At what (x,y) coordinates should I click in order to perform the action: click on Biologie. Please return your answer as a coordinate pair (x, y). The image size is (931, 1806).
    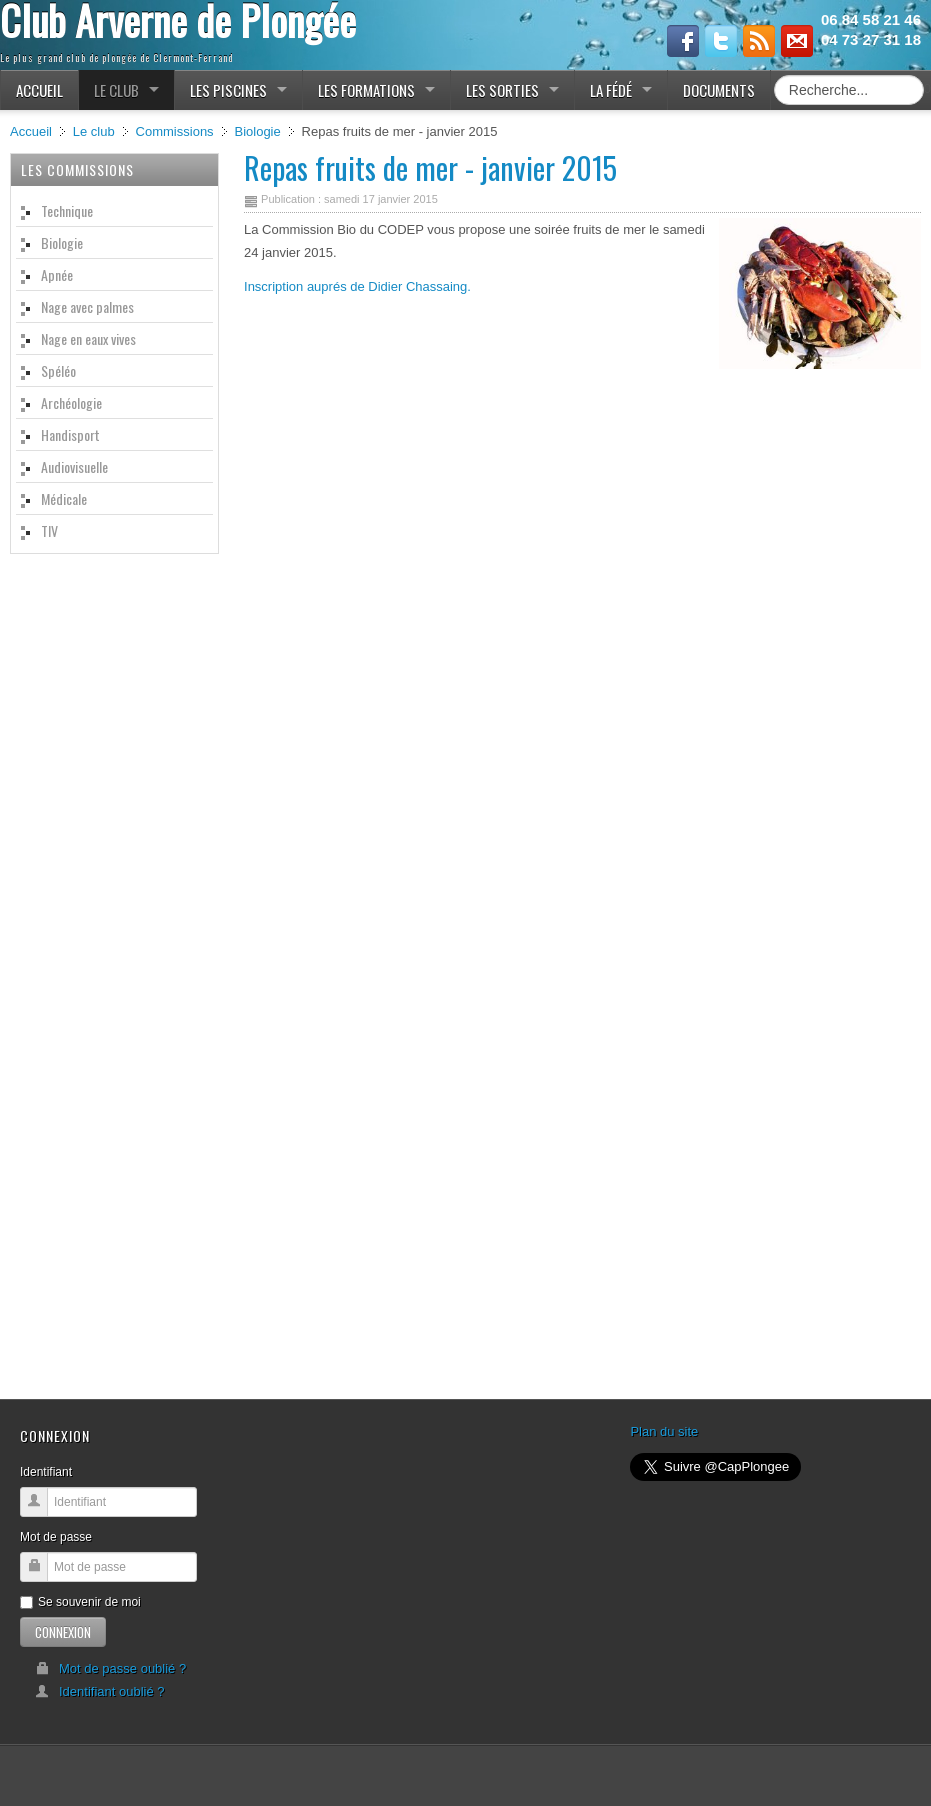
    Looking at the image, I should click on (257, 131).